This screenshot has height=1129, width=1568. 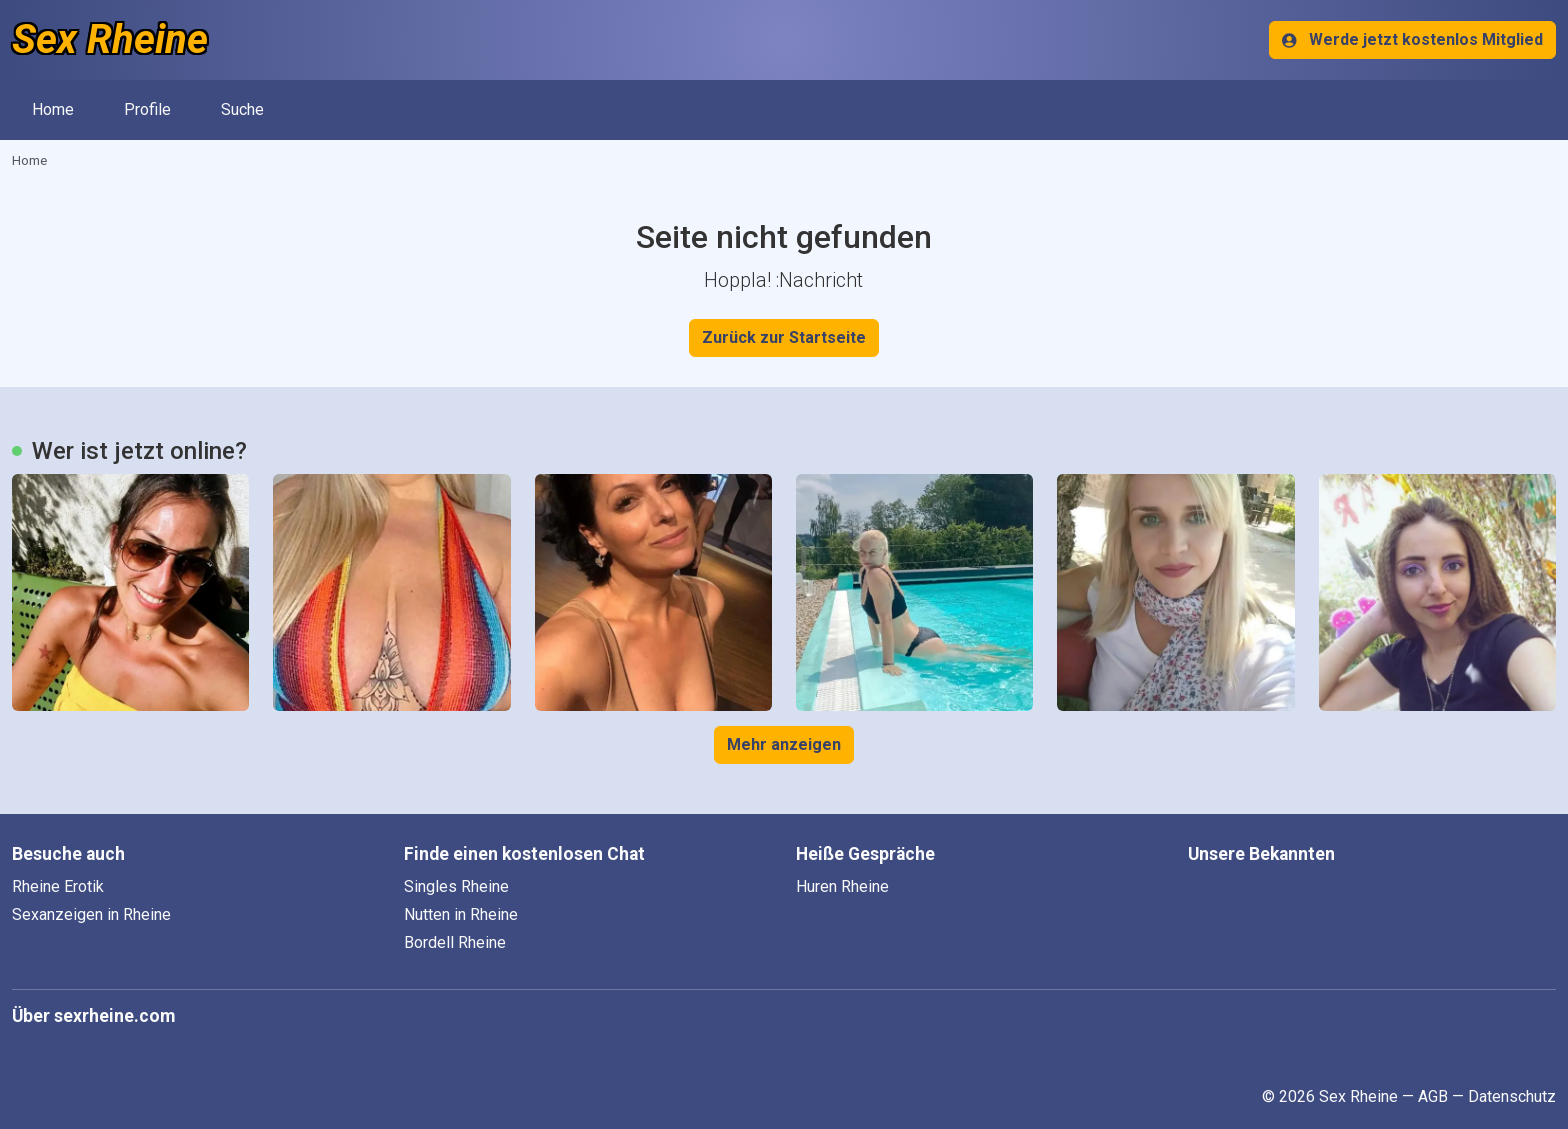 I want to click on Nutten in Rheine, so click(x=461, y=914).